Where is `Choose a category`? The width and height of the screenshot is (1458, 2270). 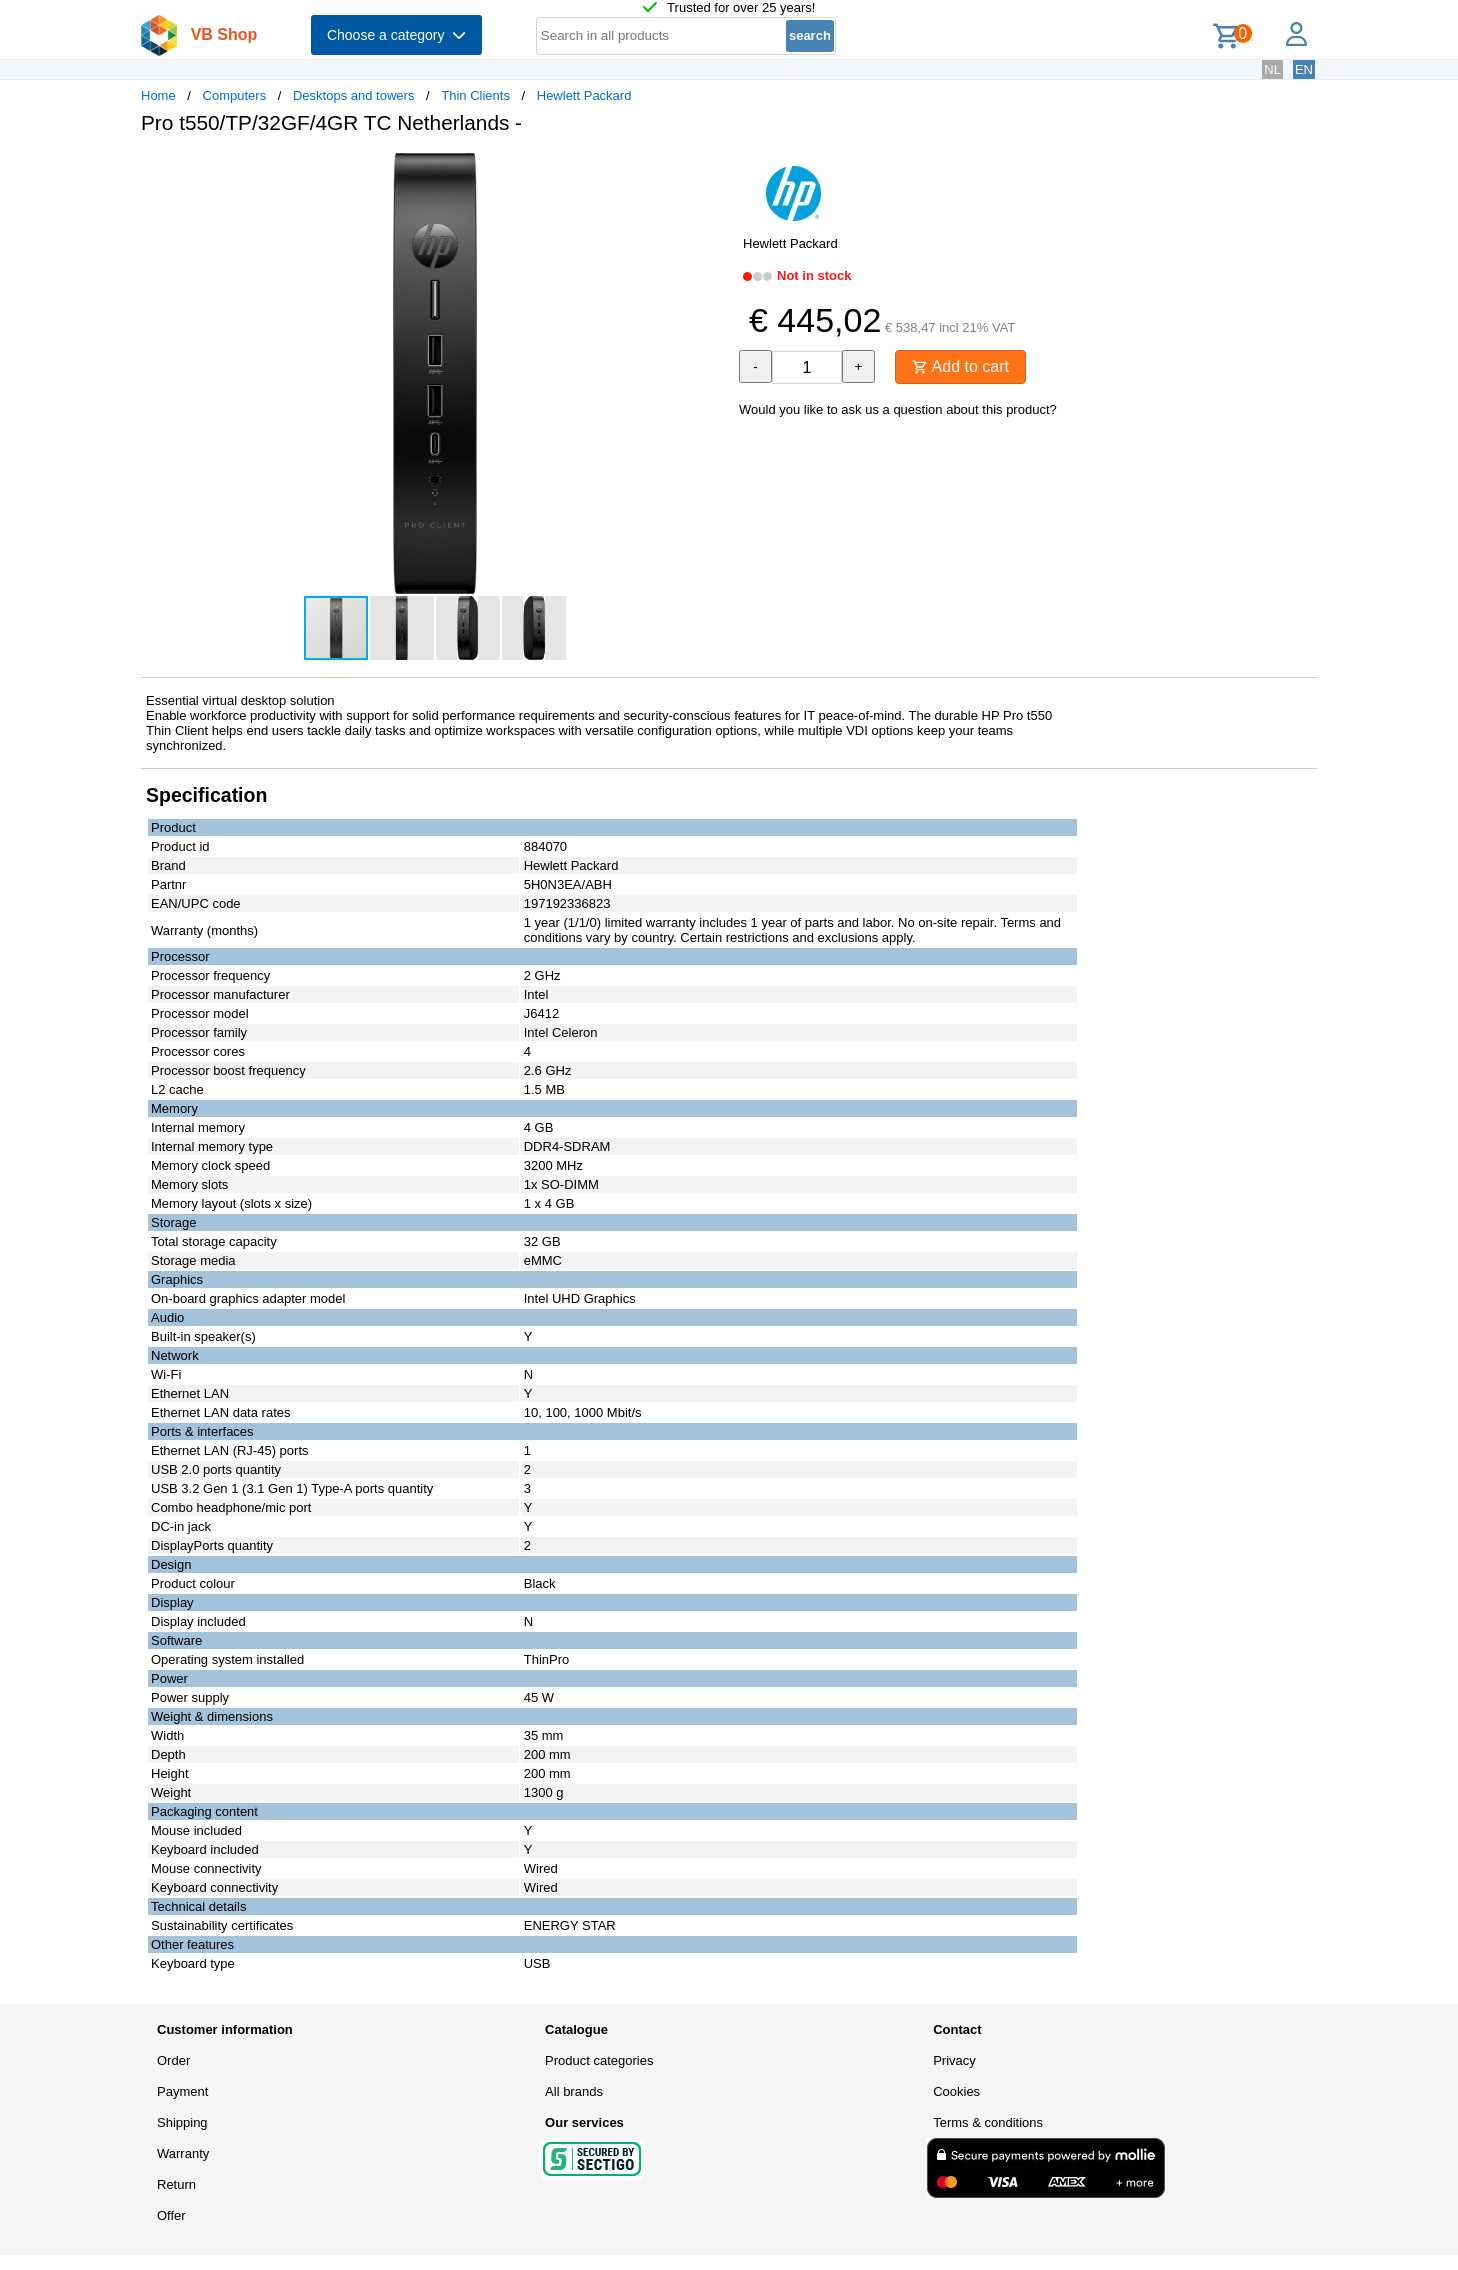
Choose a category is located at coordinates (396, 35).